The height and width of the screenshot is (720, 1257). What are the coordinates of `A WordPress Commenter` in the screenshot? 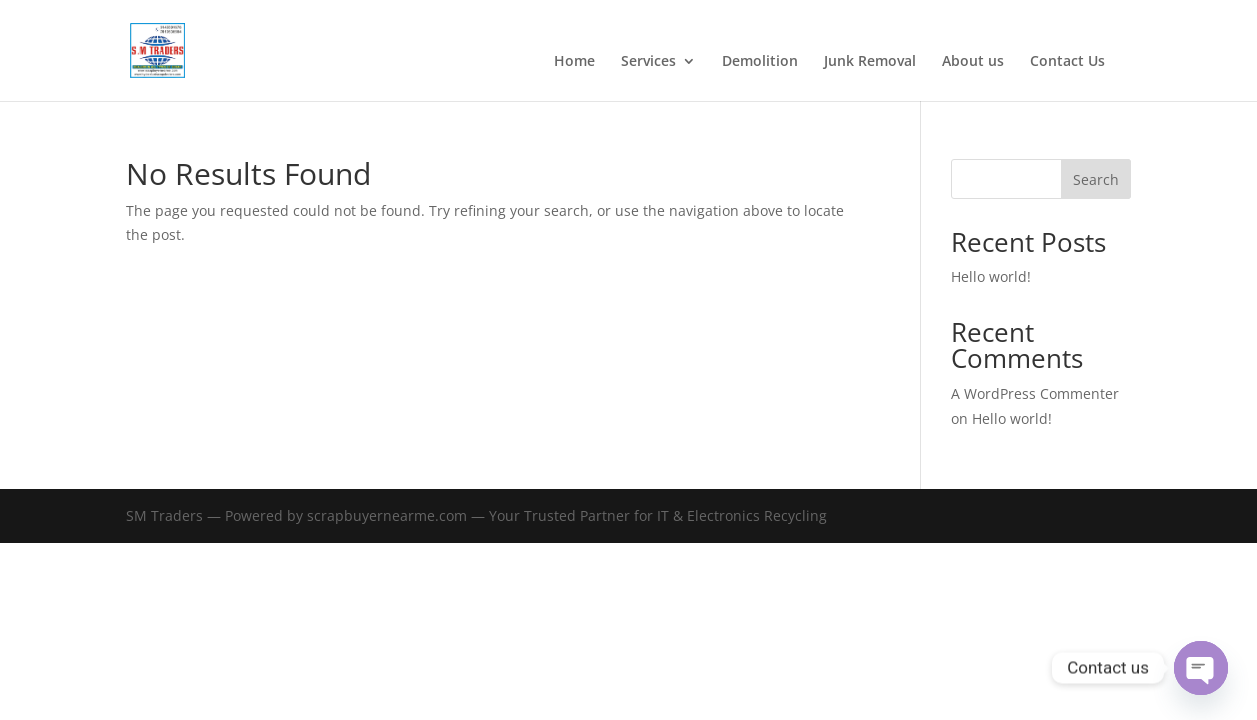 It's located at (1035, 393).